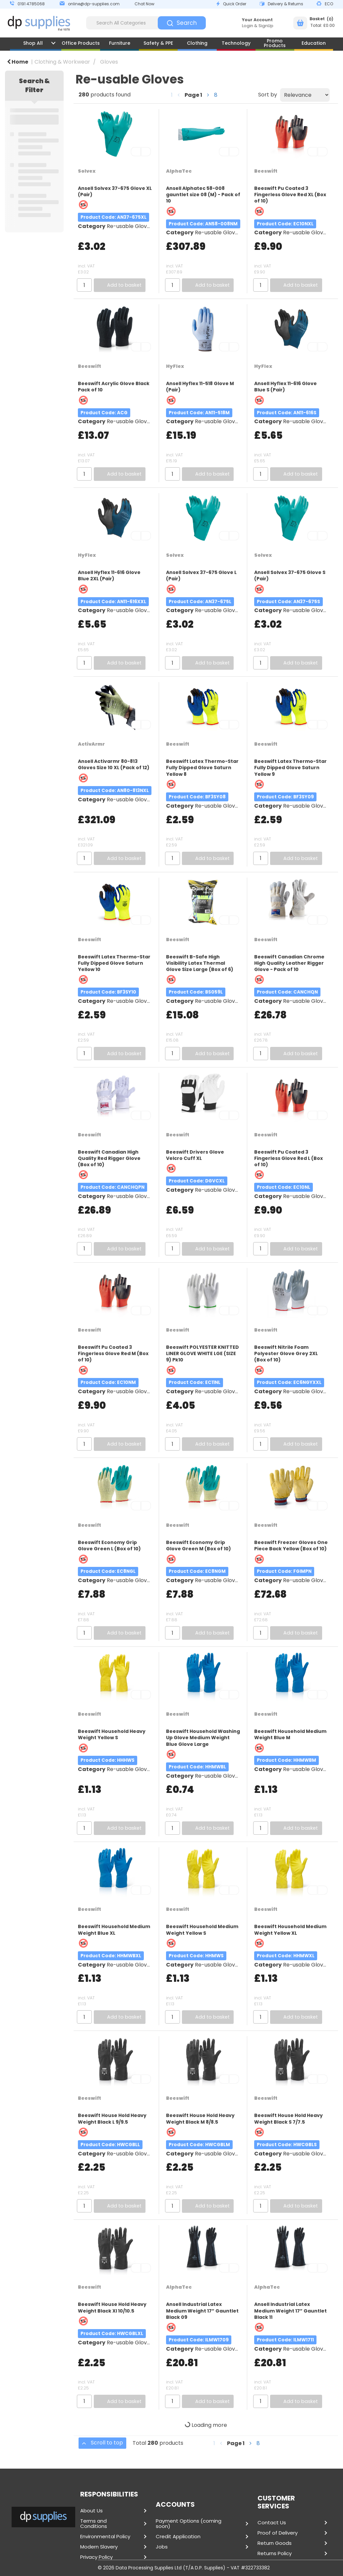 The height and width of the screenshot is (2576, 343). I want to click on Beeswift POLYESTER KNITTED LINER GLOVE WHITE LGE (SIZE 9) Pk10, so click(202, 1353).